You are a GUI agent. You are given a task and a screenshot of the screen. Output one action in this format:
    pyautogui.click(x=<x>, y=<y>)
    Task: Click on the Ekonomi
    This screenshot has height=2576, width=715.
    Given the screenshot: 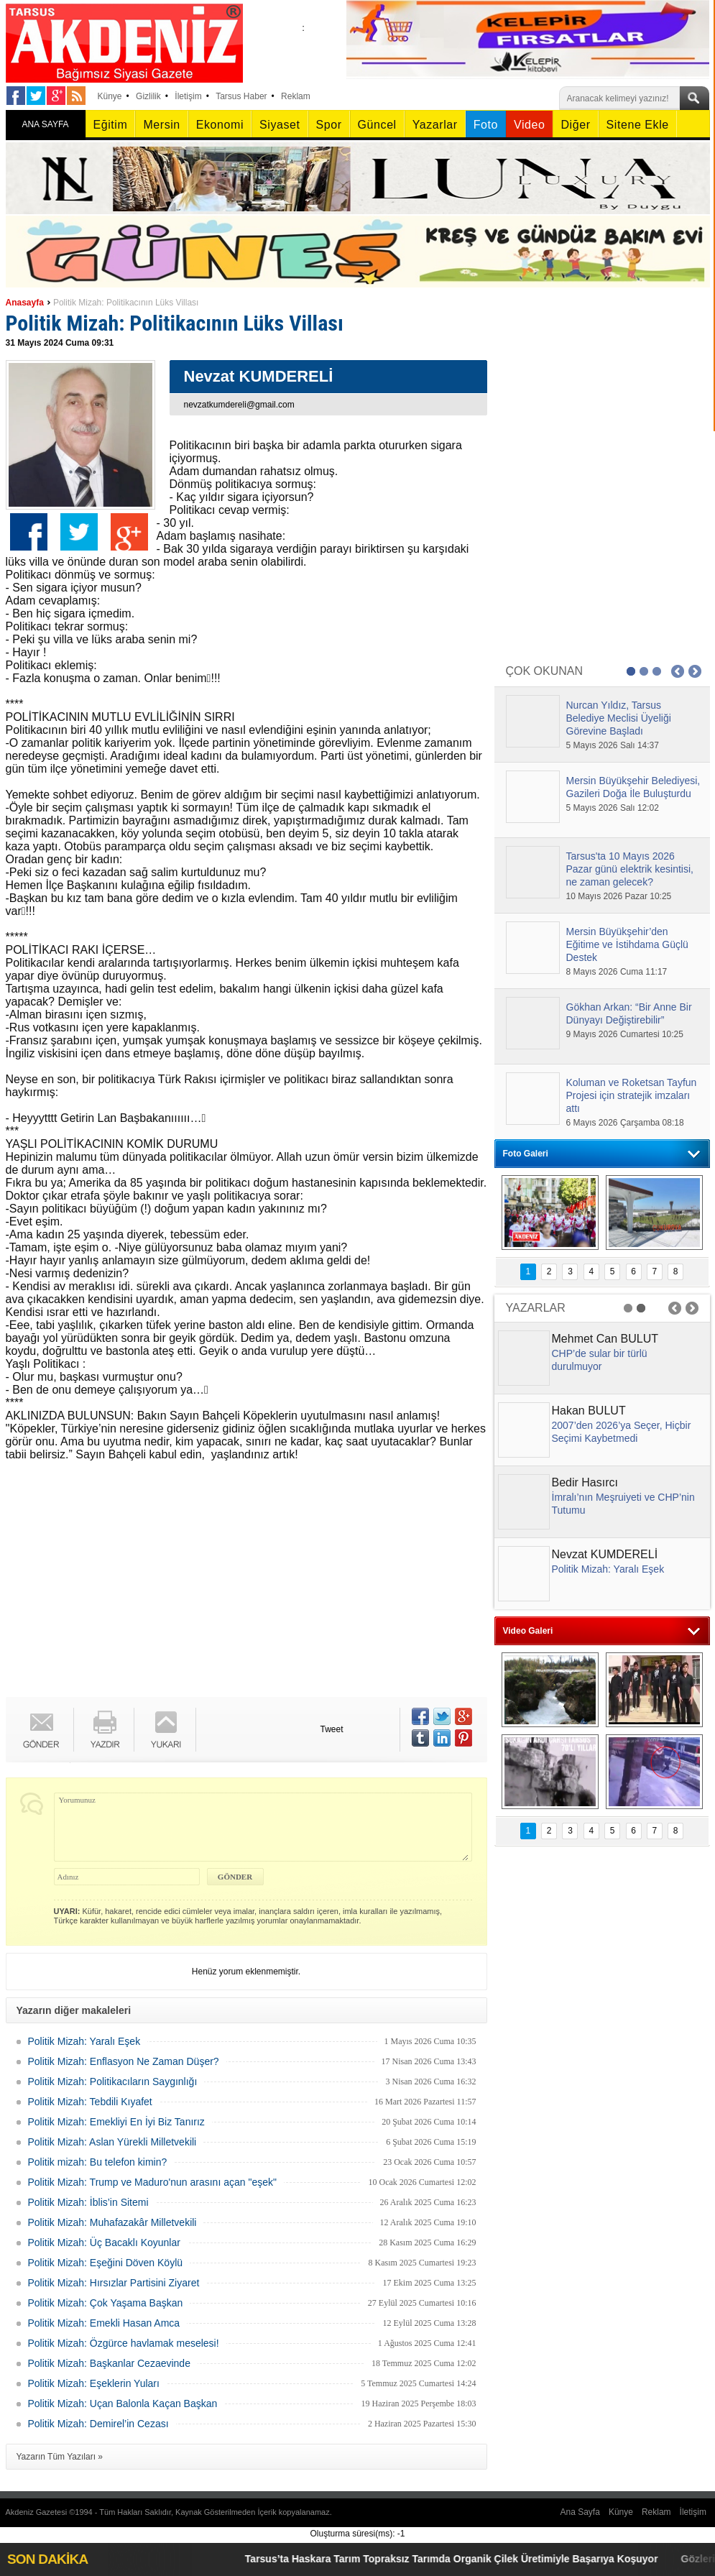 What is the action you would take?
    pyautogui.click(x=220, y=125)
    